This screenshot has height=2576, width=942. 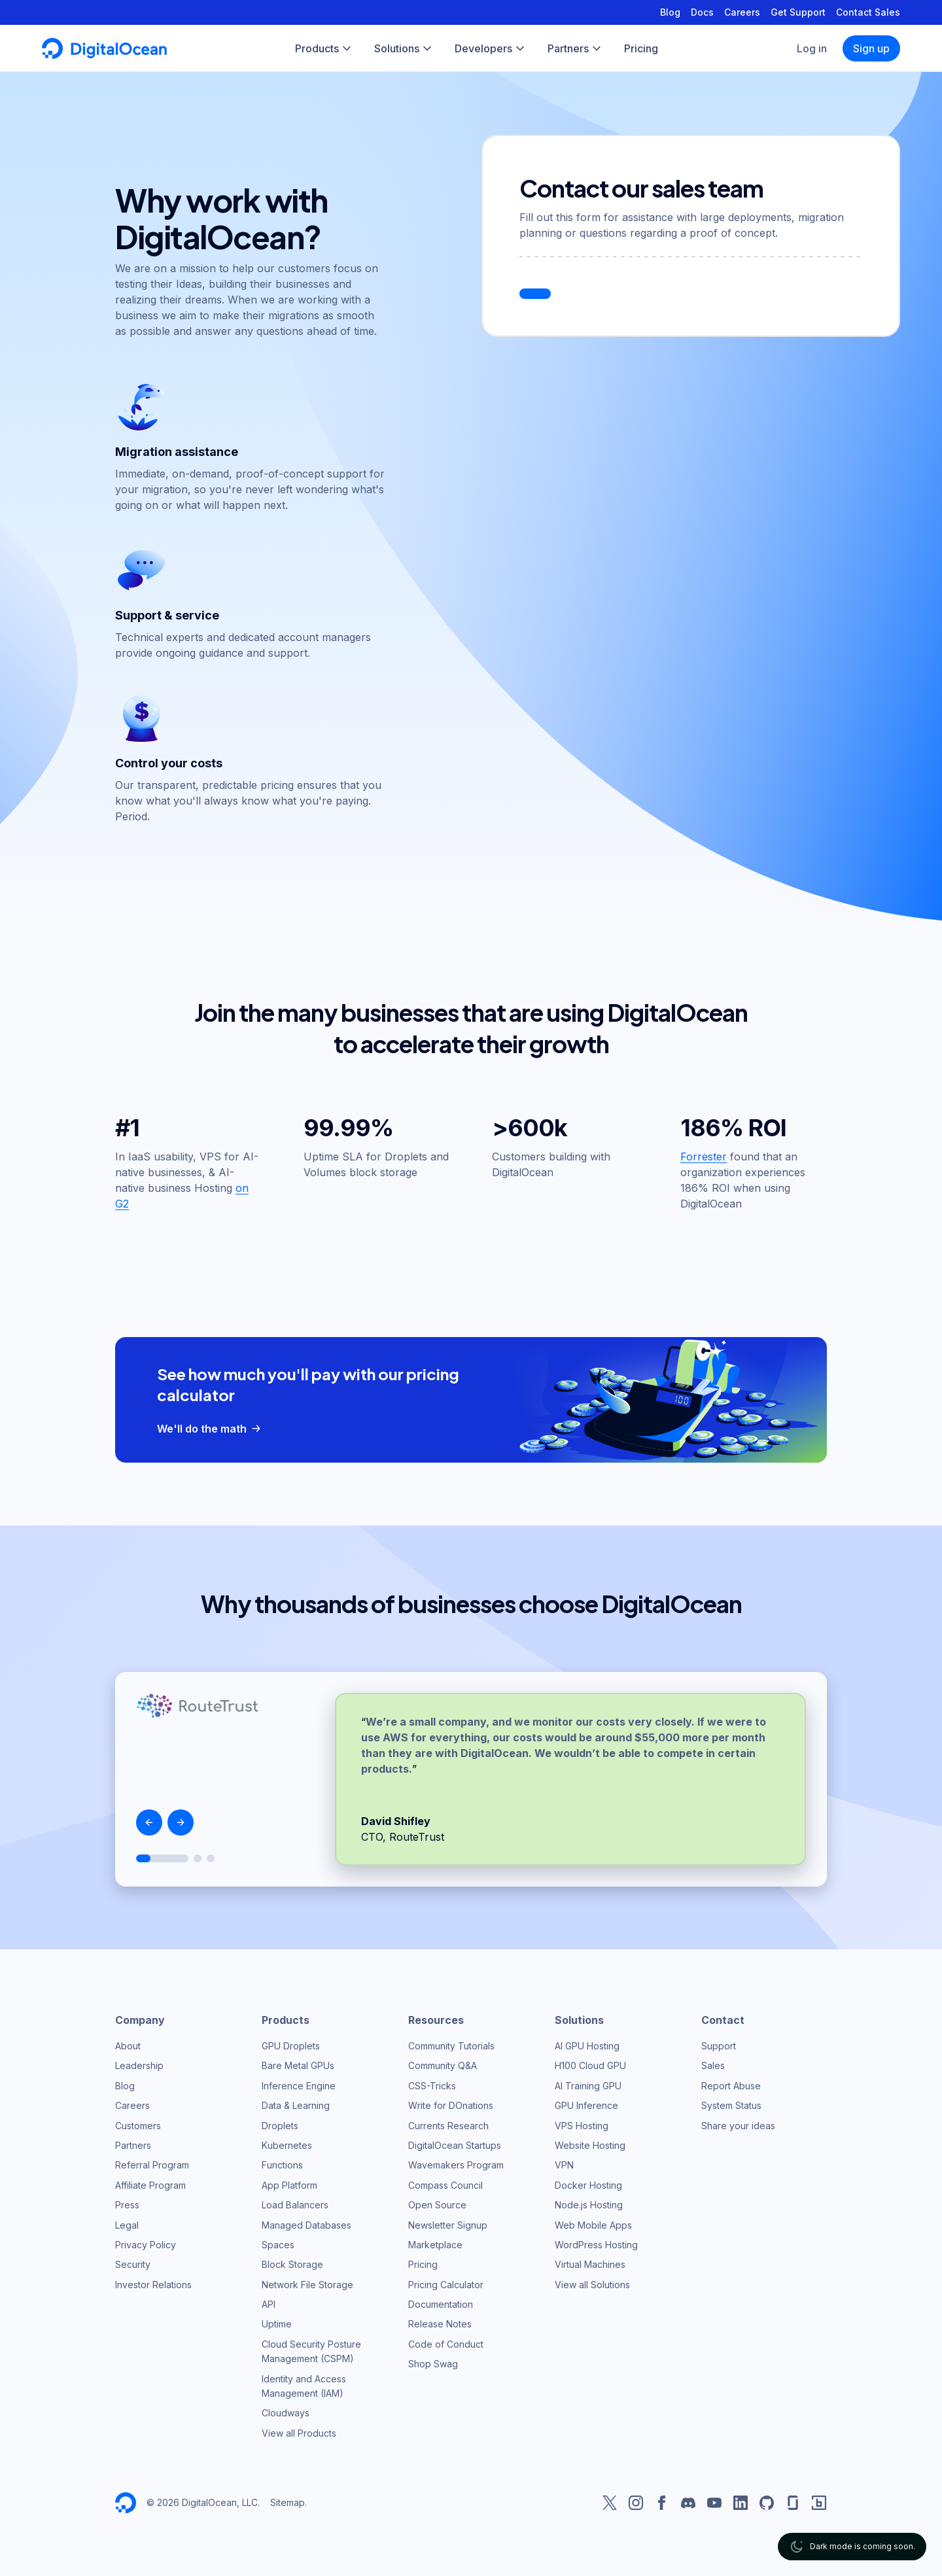 I want to click on Currents Research, so click(x=448, y=2125).